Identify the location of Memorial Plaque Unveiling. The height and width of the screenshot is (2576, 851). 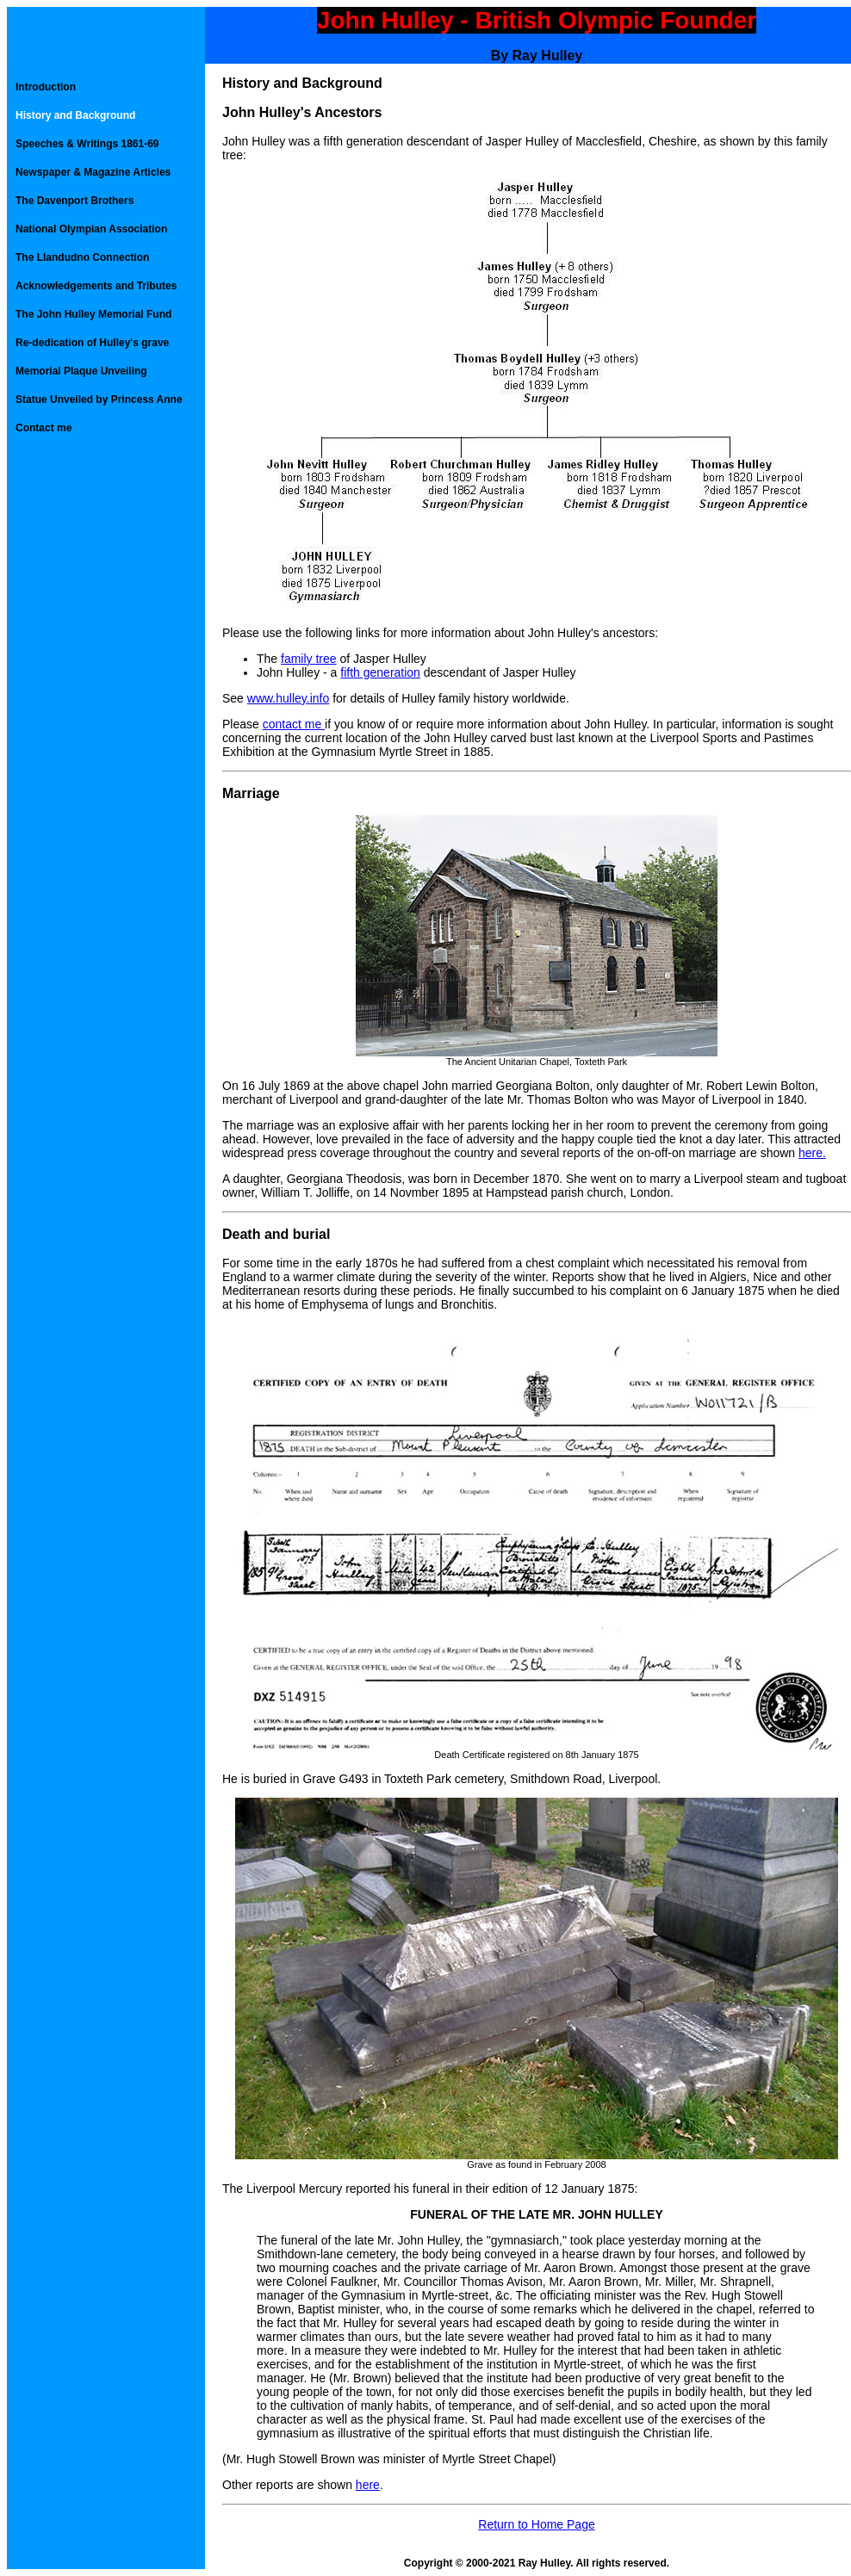
(81, 371).